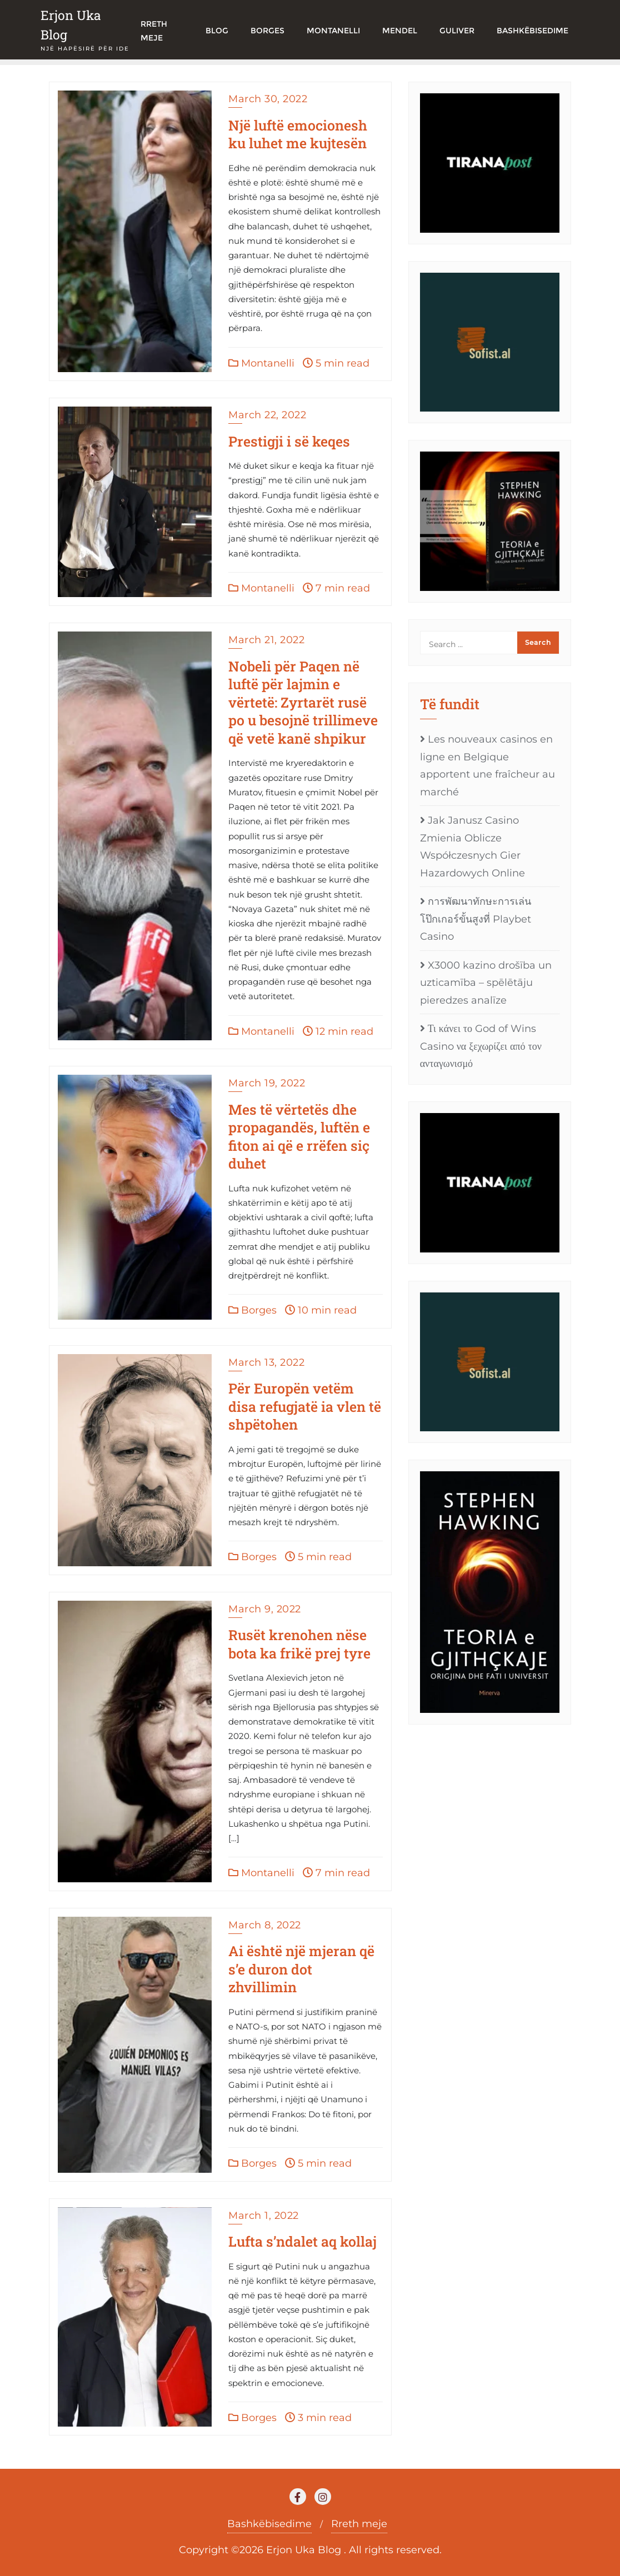 Image resolution: width=620 pixels, height=2576 pixels. What do you see at coordinates (261, 363) in the screenshot?
I see `Montanelli` at bounding box center [261, 363].